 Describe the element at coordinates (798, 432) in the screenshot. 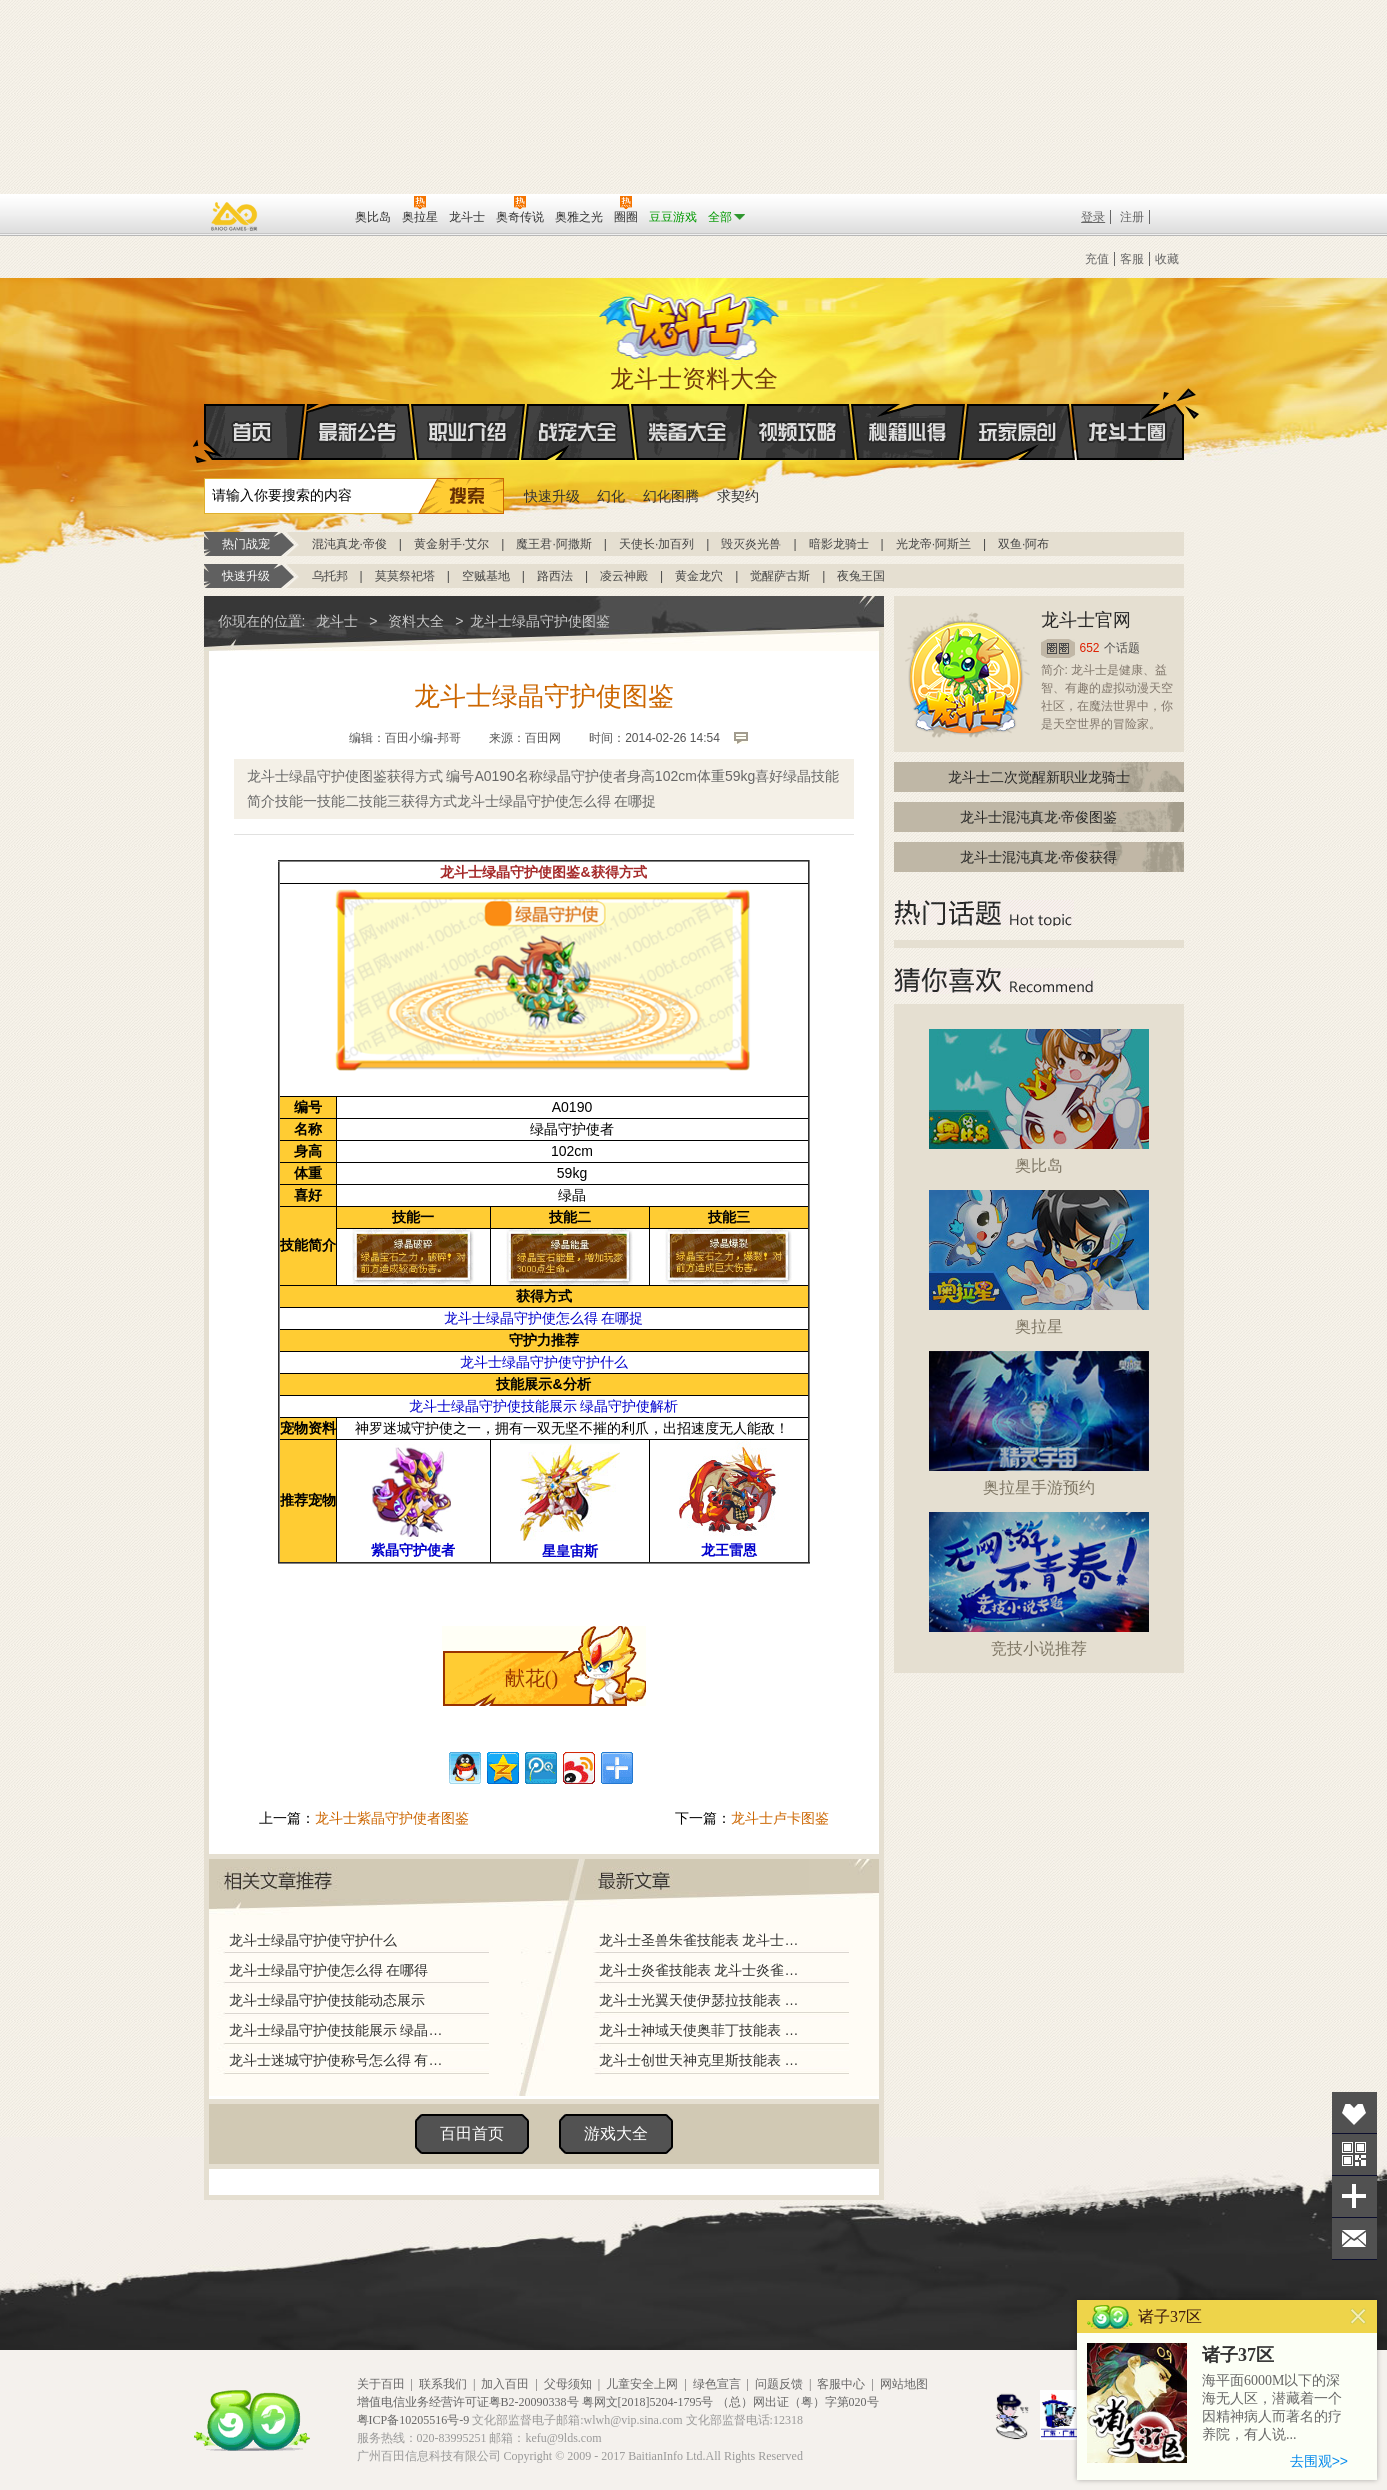

I see `视频攻略` at that location.